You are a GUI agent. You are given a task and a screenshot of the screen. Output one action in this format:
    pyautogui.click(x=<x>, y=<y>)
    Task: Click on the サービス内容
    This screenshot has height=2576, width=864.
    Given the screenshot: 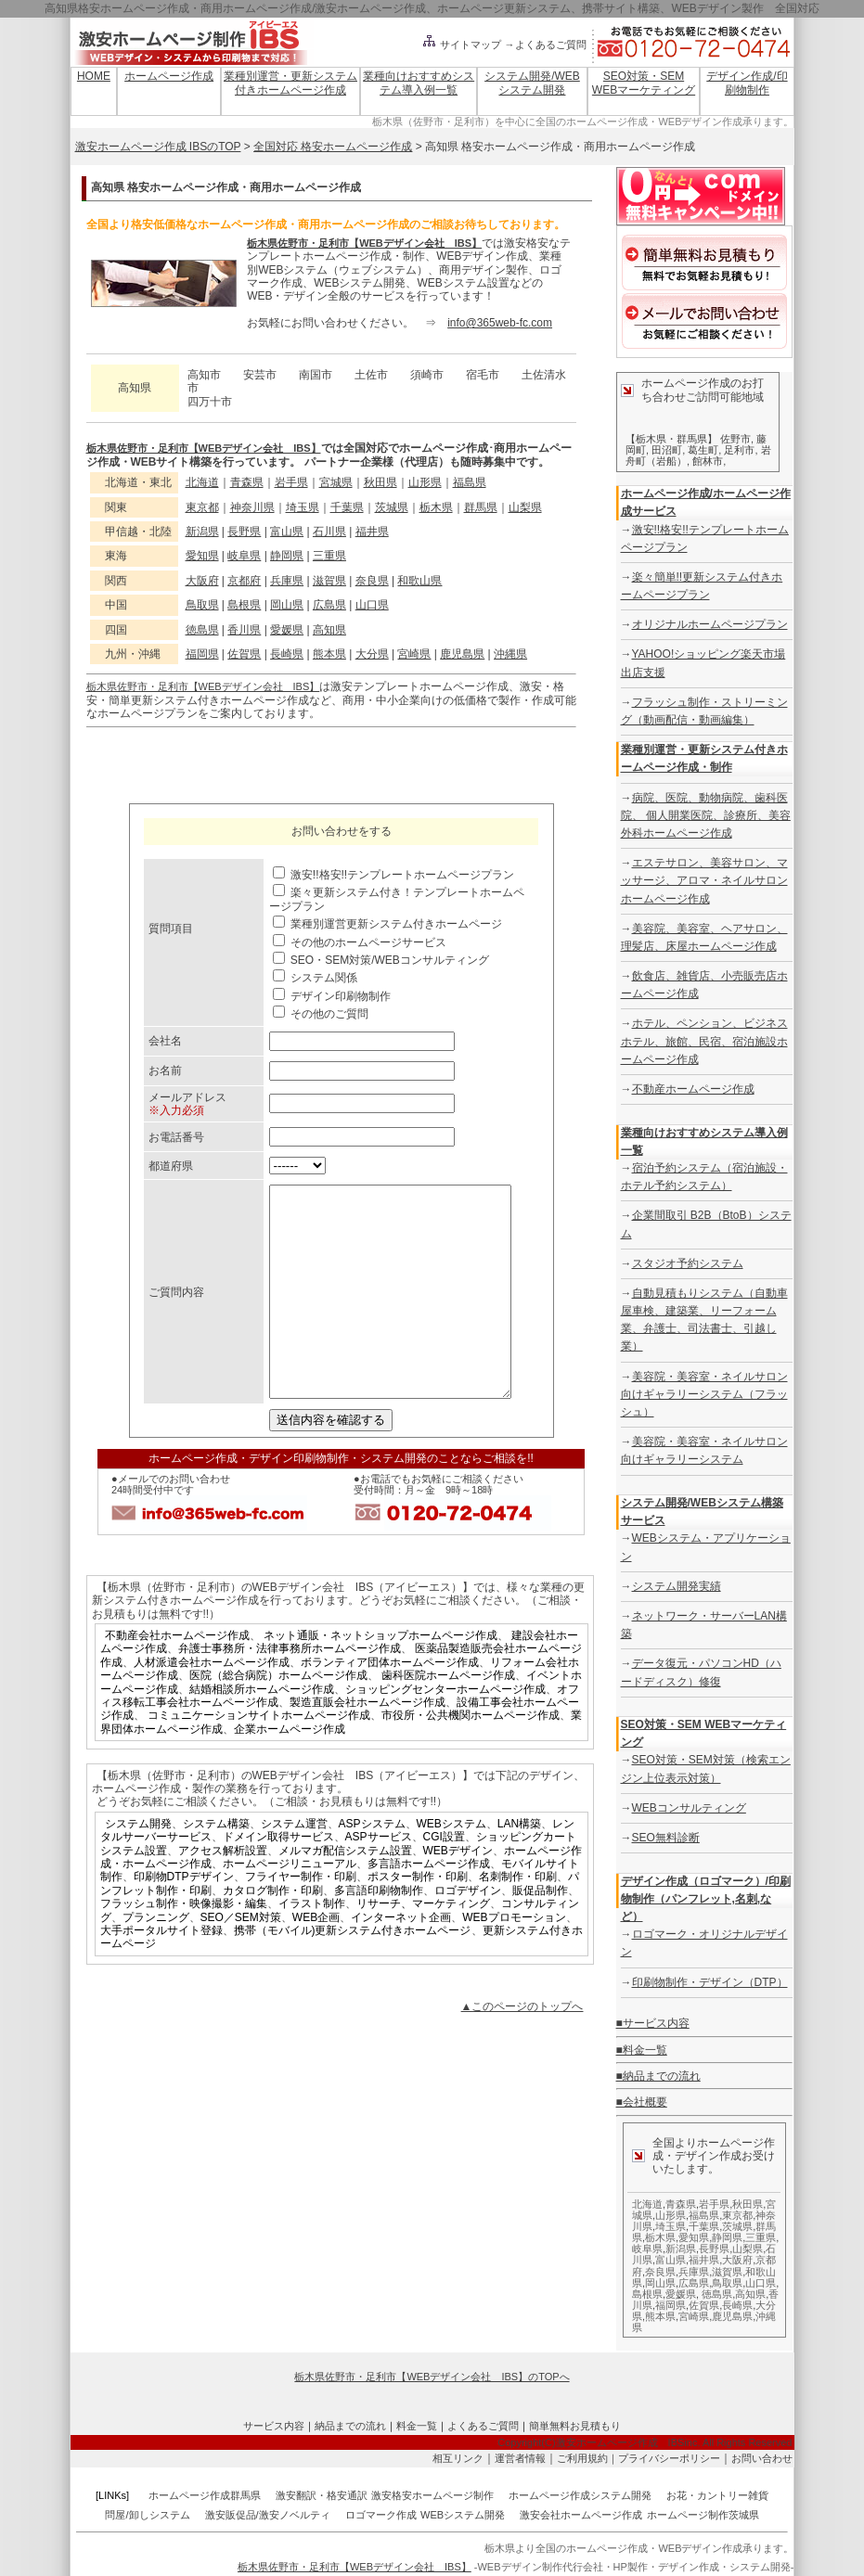 What is the action you would take?
    pyautogui.click(x=273, y=2425)
    